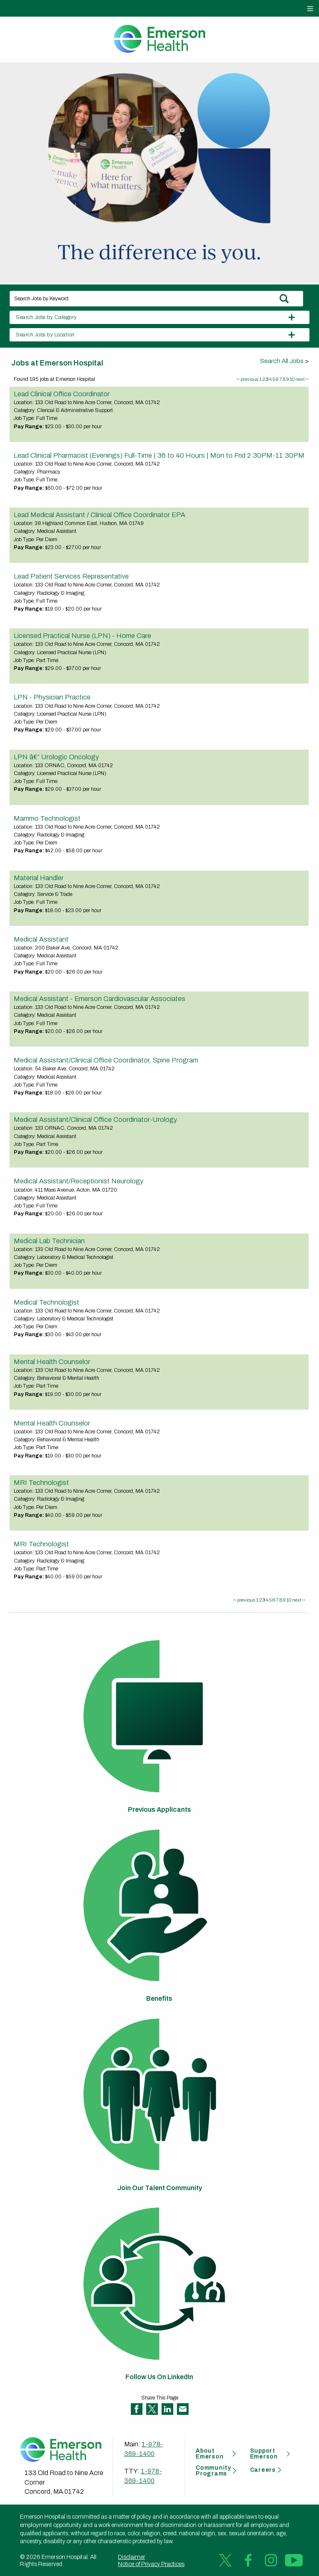  Describe the element at coordinates (82, 635) in the screenshot. I see `Licensed Practical Nurse (LPN) - Home Care` at that location.